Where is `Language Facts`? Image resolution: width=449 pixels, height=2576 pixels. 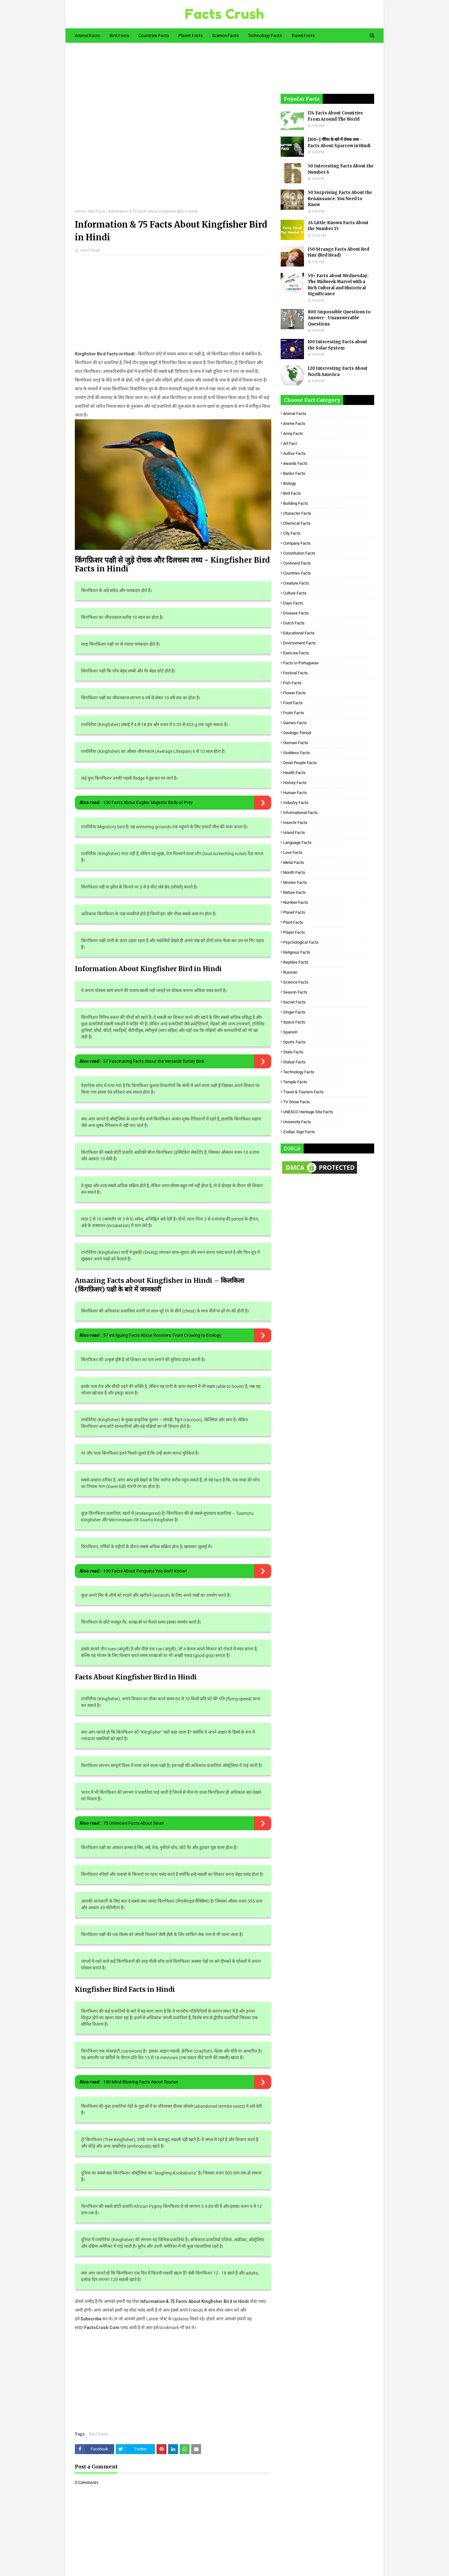 Language Facts is located at coordinates (297, 842).